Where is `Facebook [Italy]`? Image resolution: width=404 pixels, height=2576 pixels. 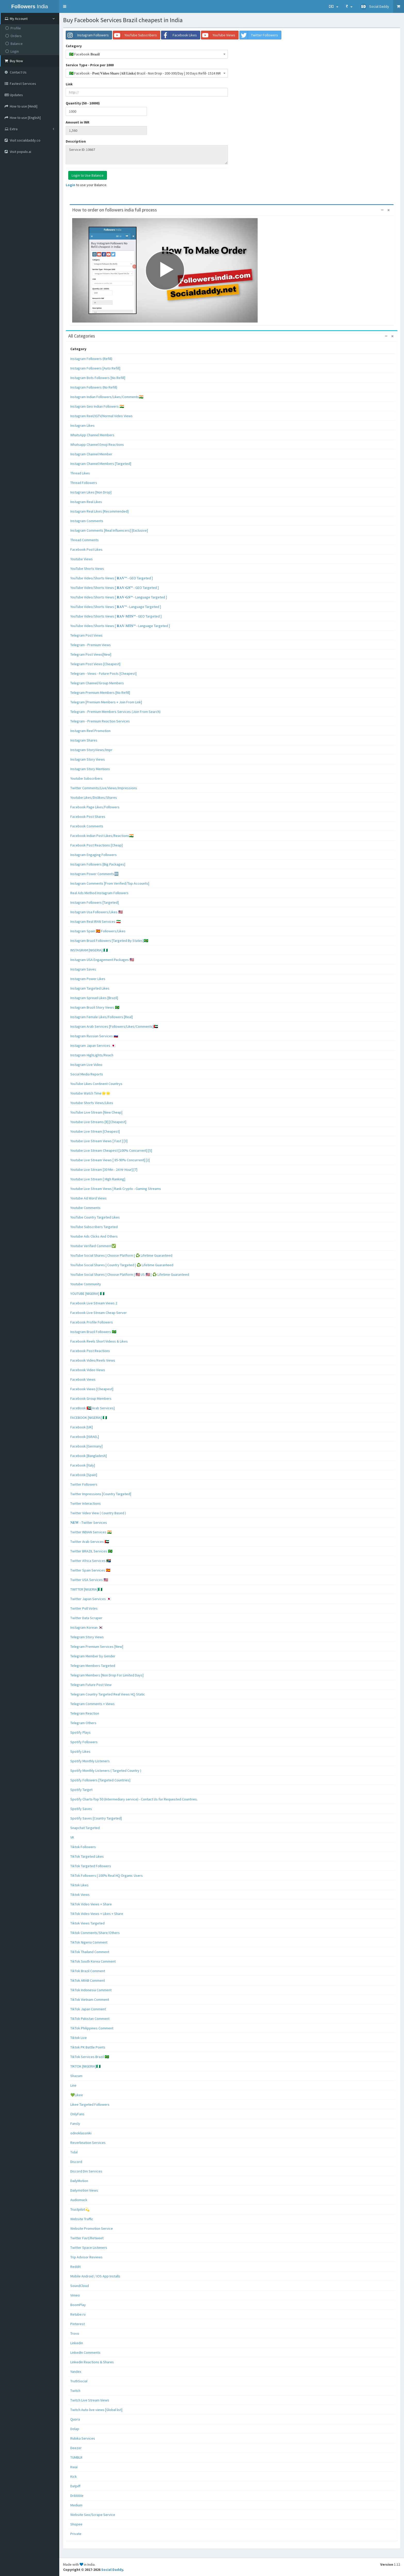
Facebook [Italy] is located at coordinates (82, 1465).